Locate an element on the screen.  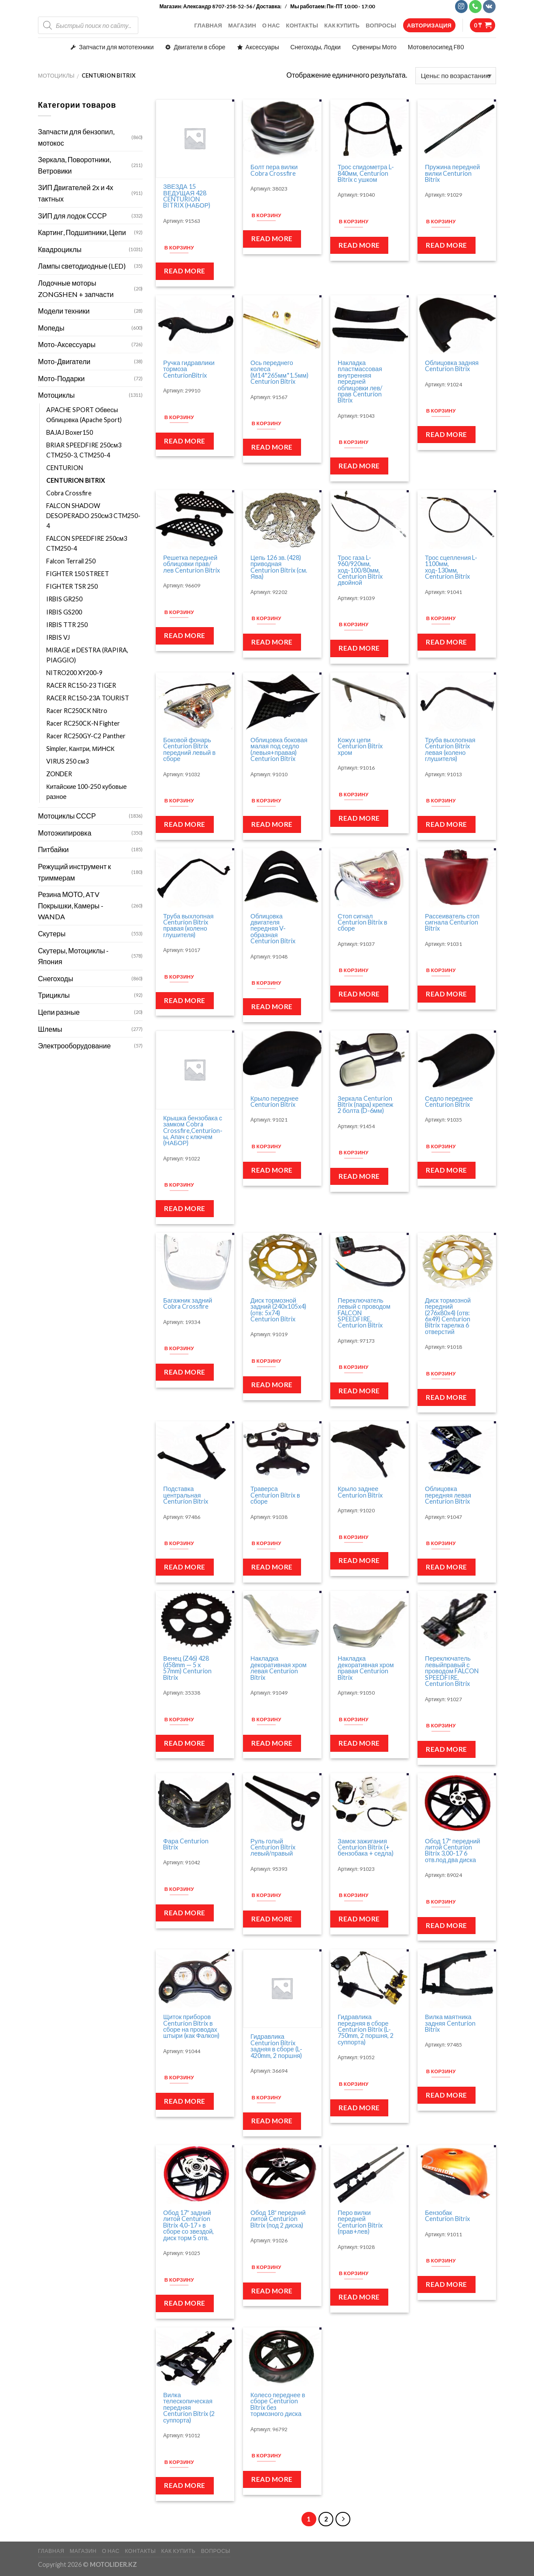
Траверса Centurion Bitrix в сборе is located at coordinates (275, 1495).